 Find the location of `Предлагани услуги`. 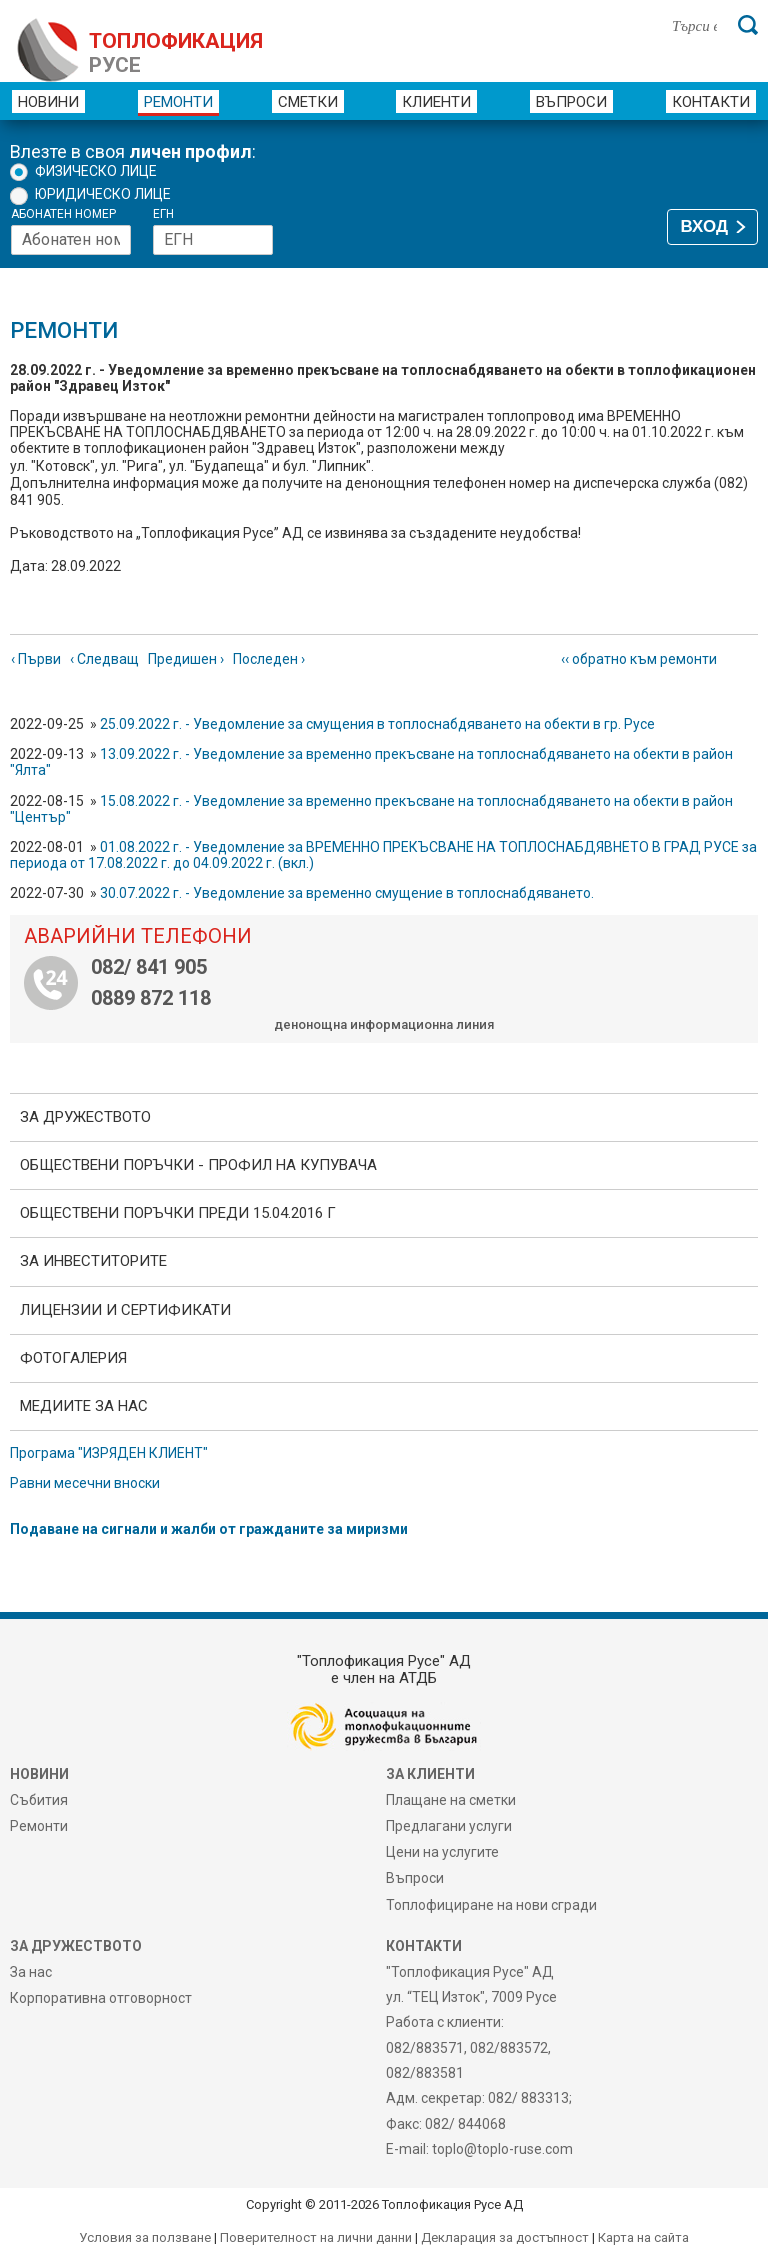

Предлагани услуги is located at coordinates (449, 1826).